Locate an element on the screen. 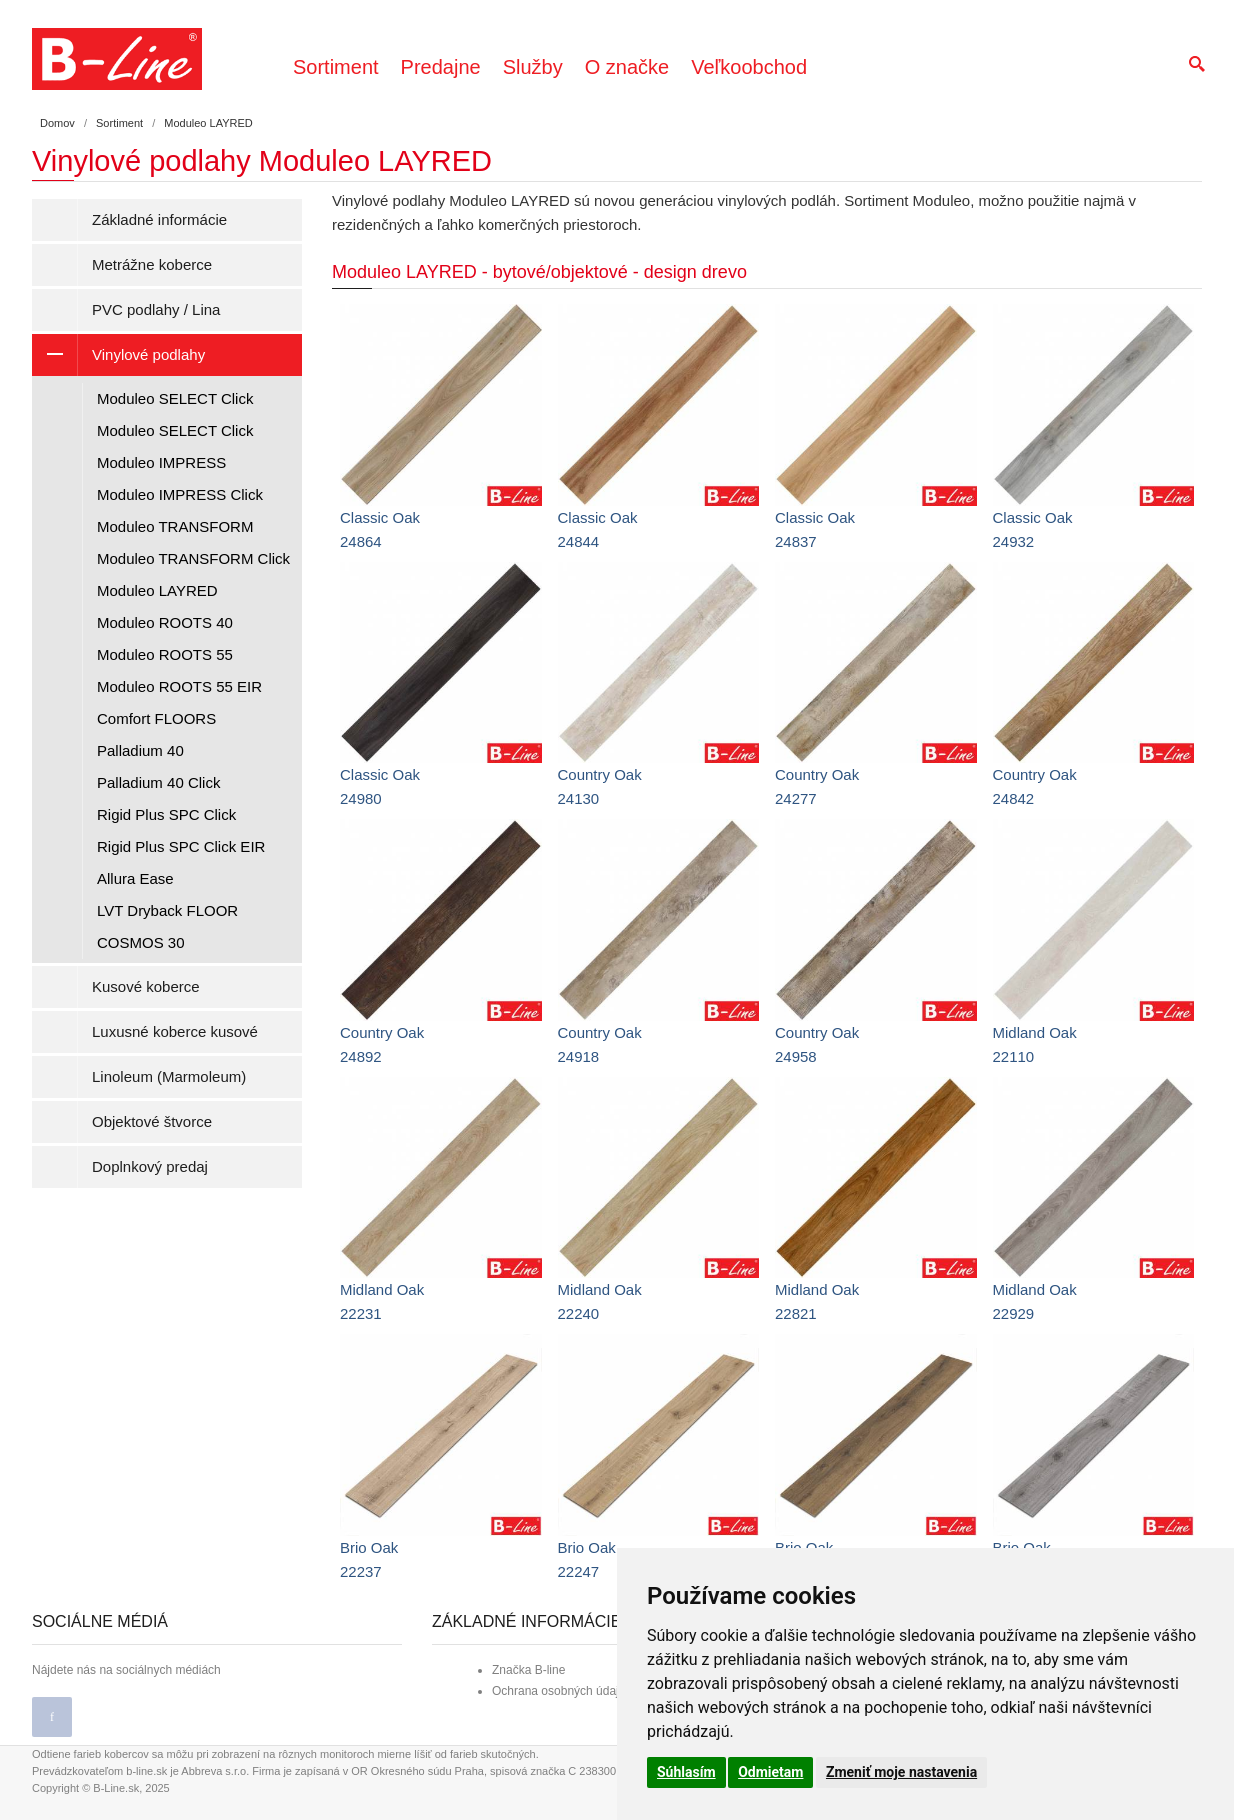 This screenshot has width=1234, height=1820. Moduleo IMPRESS is located at coordinates (161, 462).